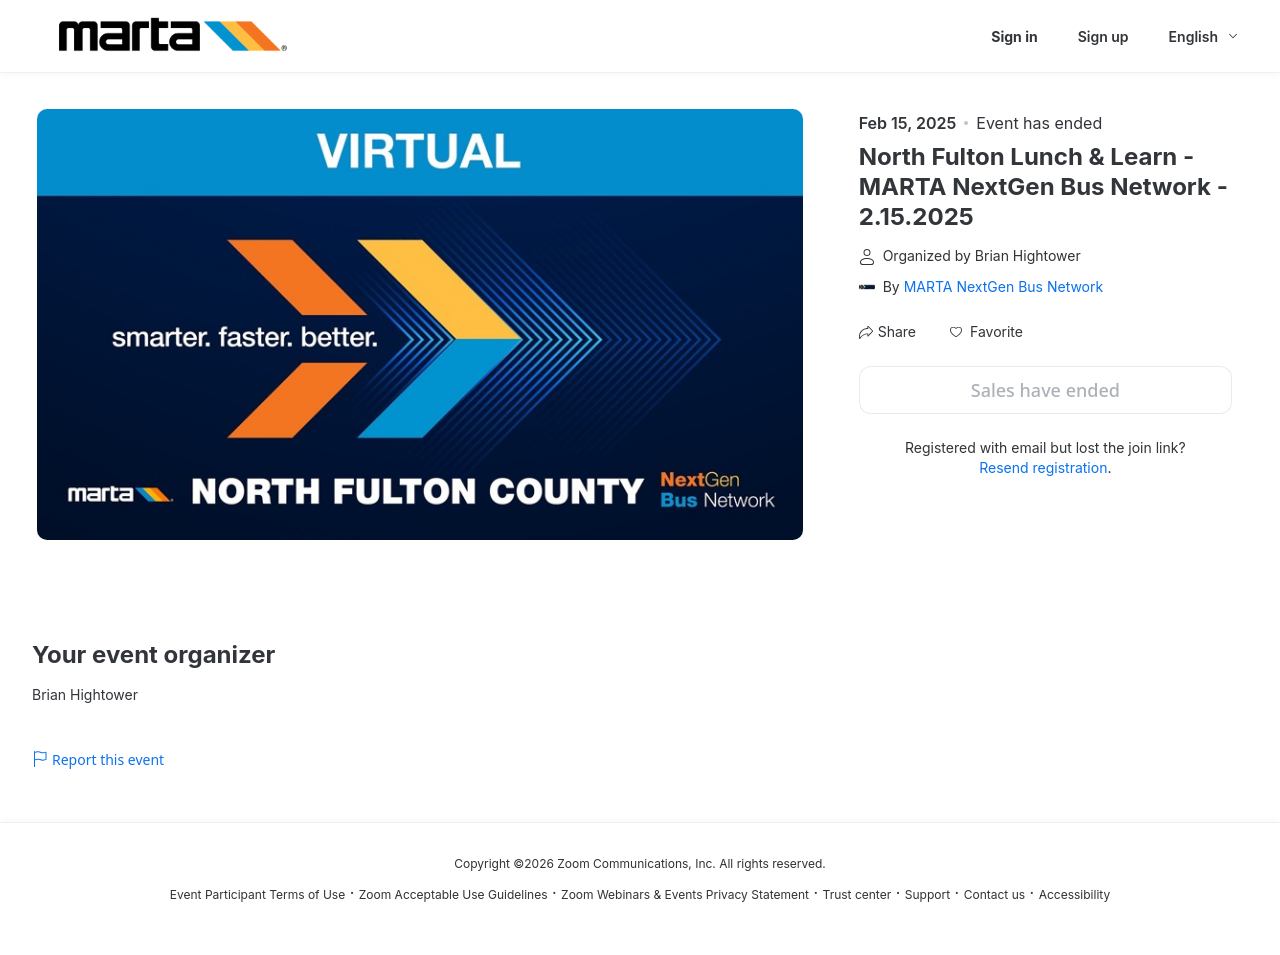  What do you see at coordinates (453, 894) in the screenshot?
I see `Zoom Acceptable Use Guidelines [Zoom Acceptable Use Guidelines (opens in new tab)]` at bounding box center [453, 894].